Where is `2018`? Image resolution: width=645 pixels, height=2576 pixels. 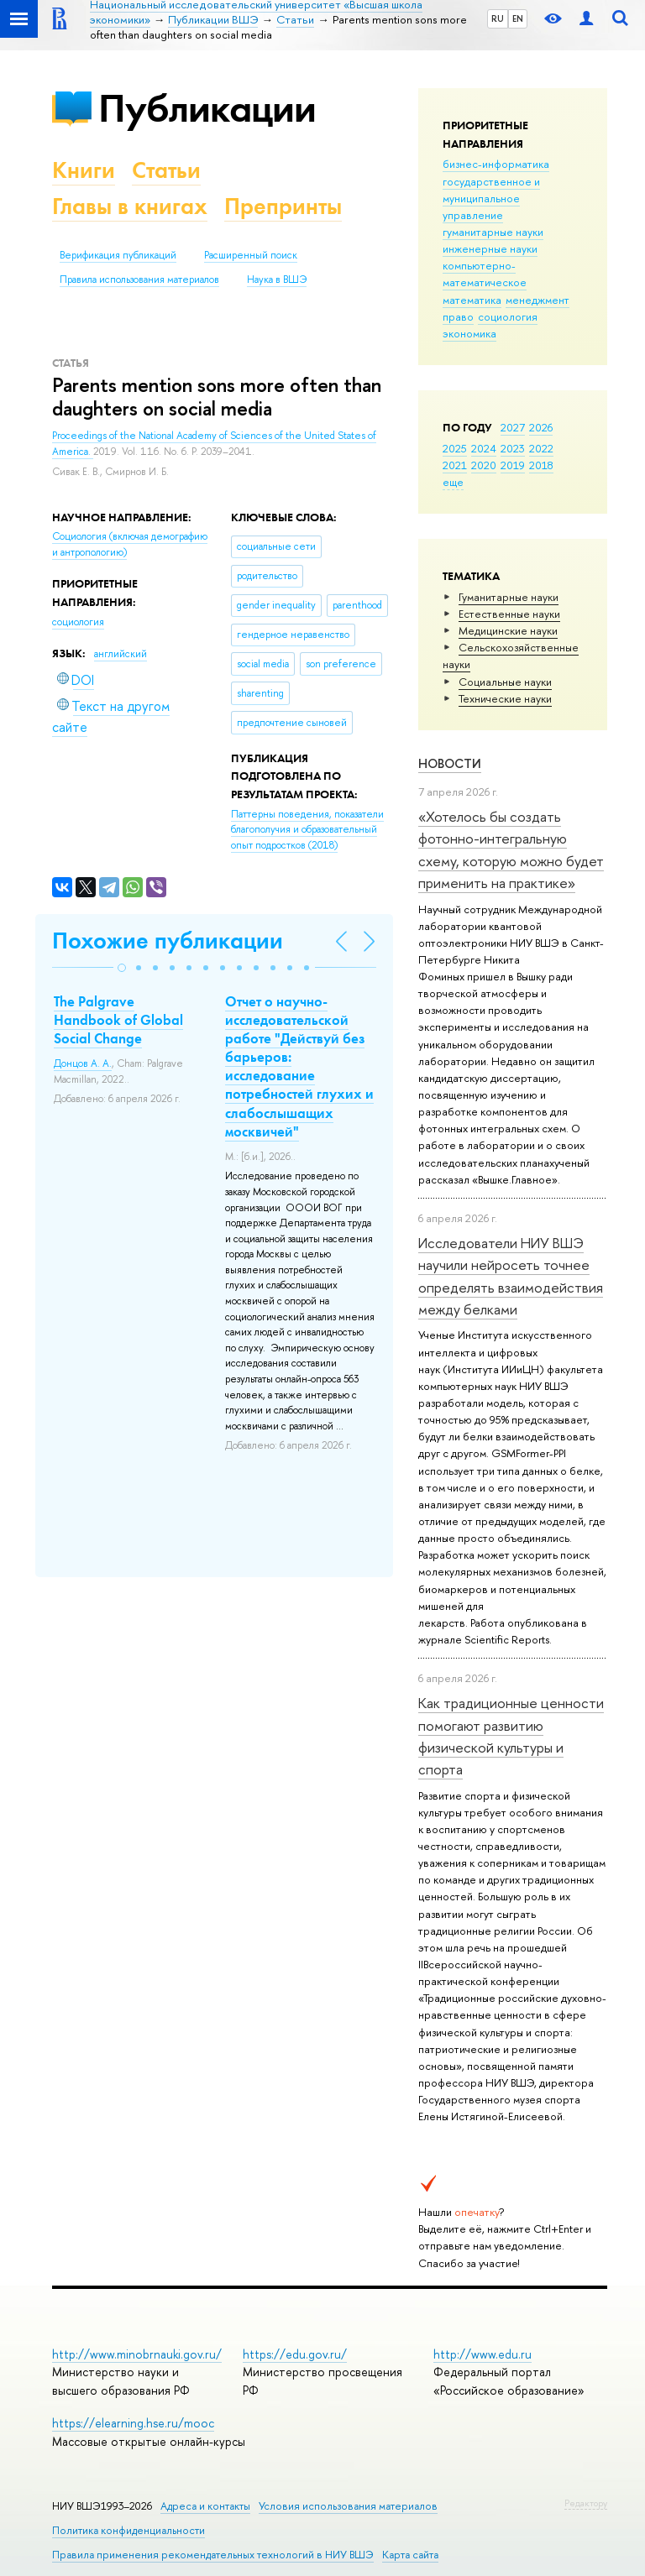
2018 is located at coordinates (541, 465).